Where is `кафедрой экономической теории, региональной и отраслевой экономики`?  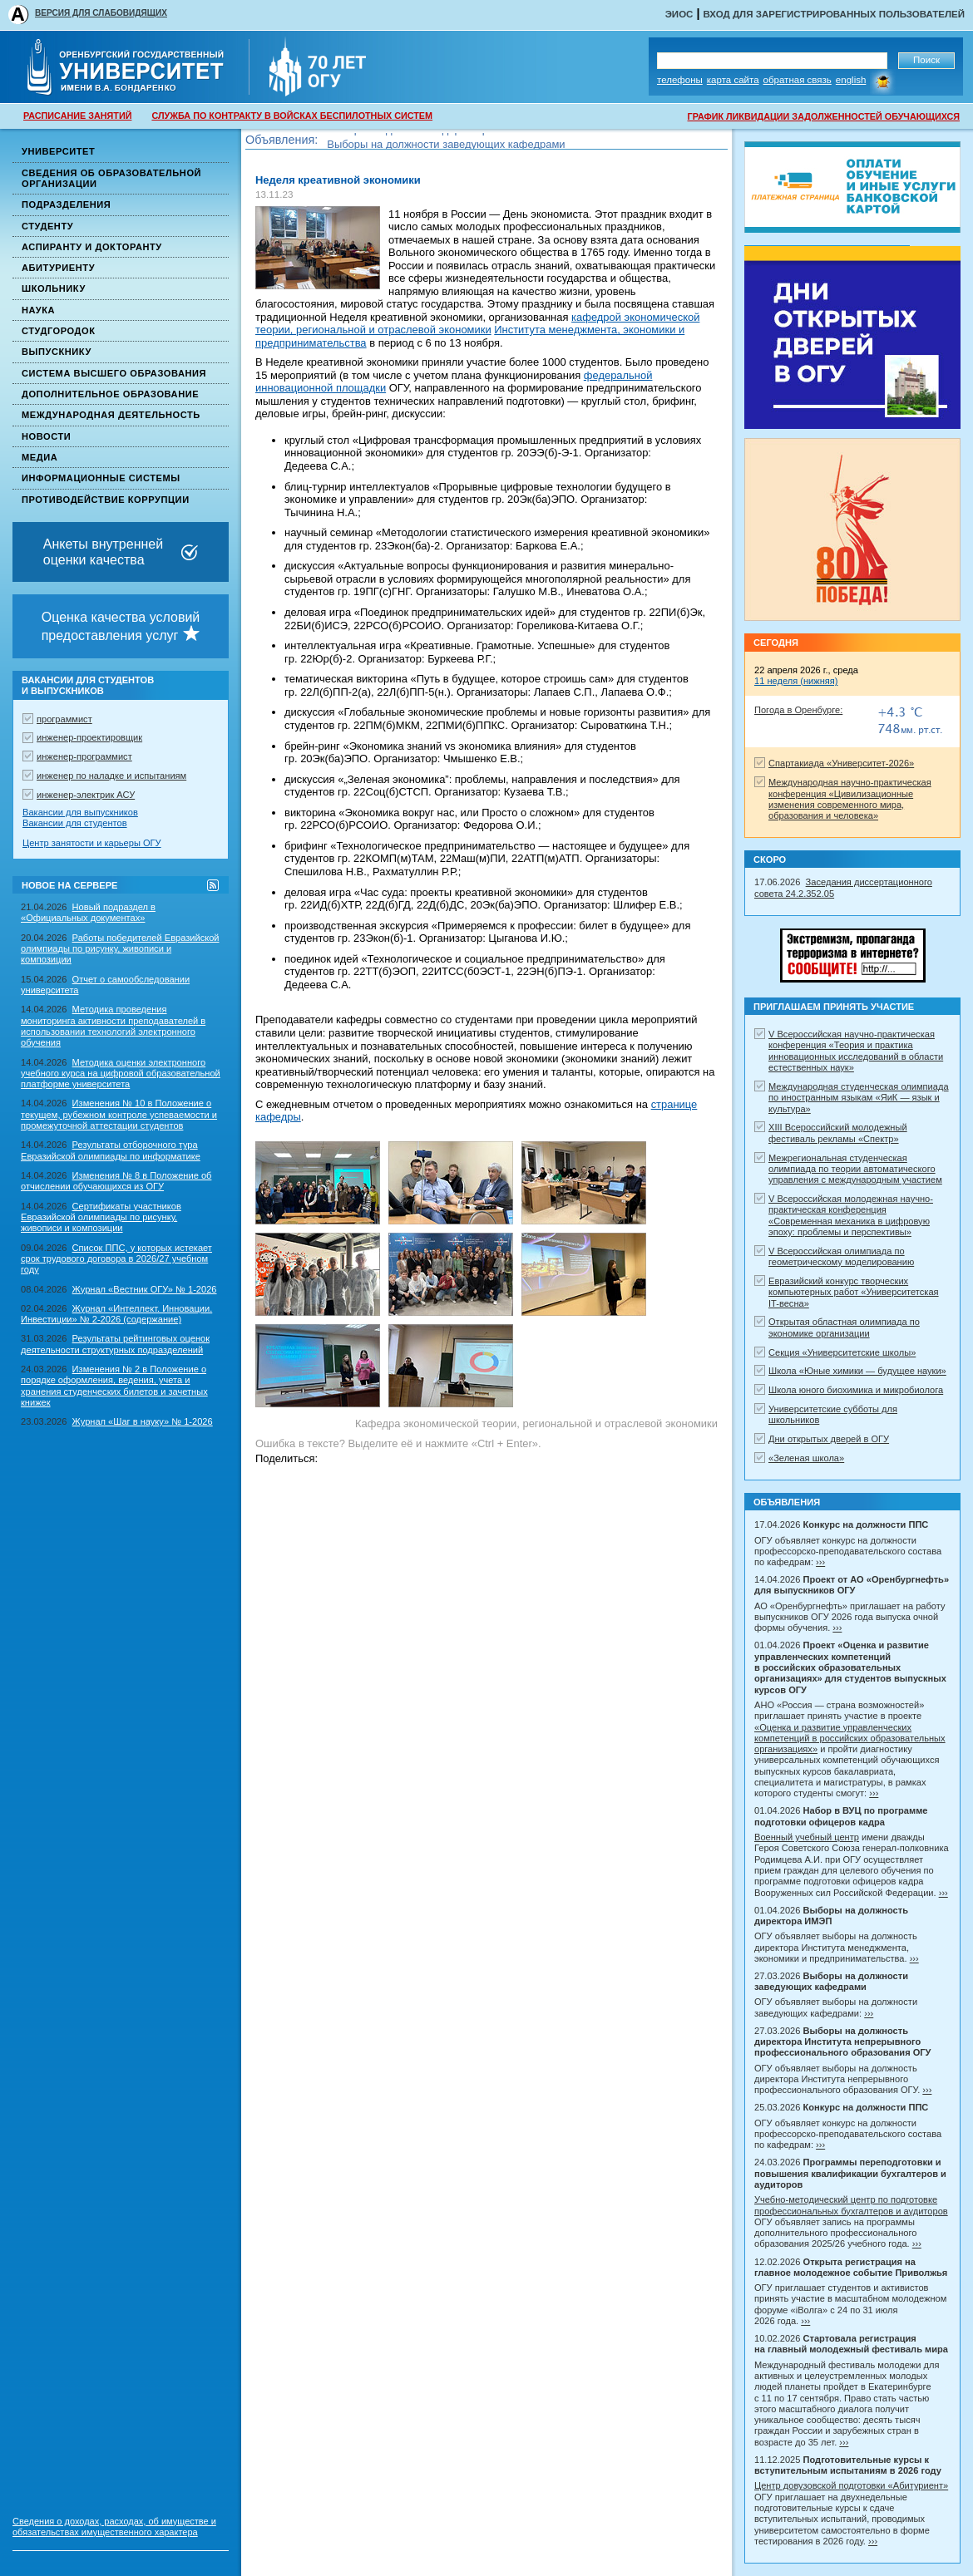
кафедрой экономической теории, региональной и отраслевой экономики is located at coordinates (477, 324).